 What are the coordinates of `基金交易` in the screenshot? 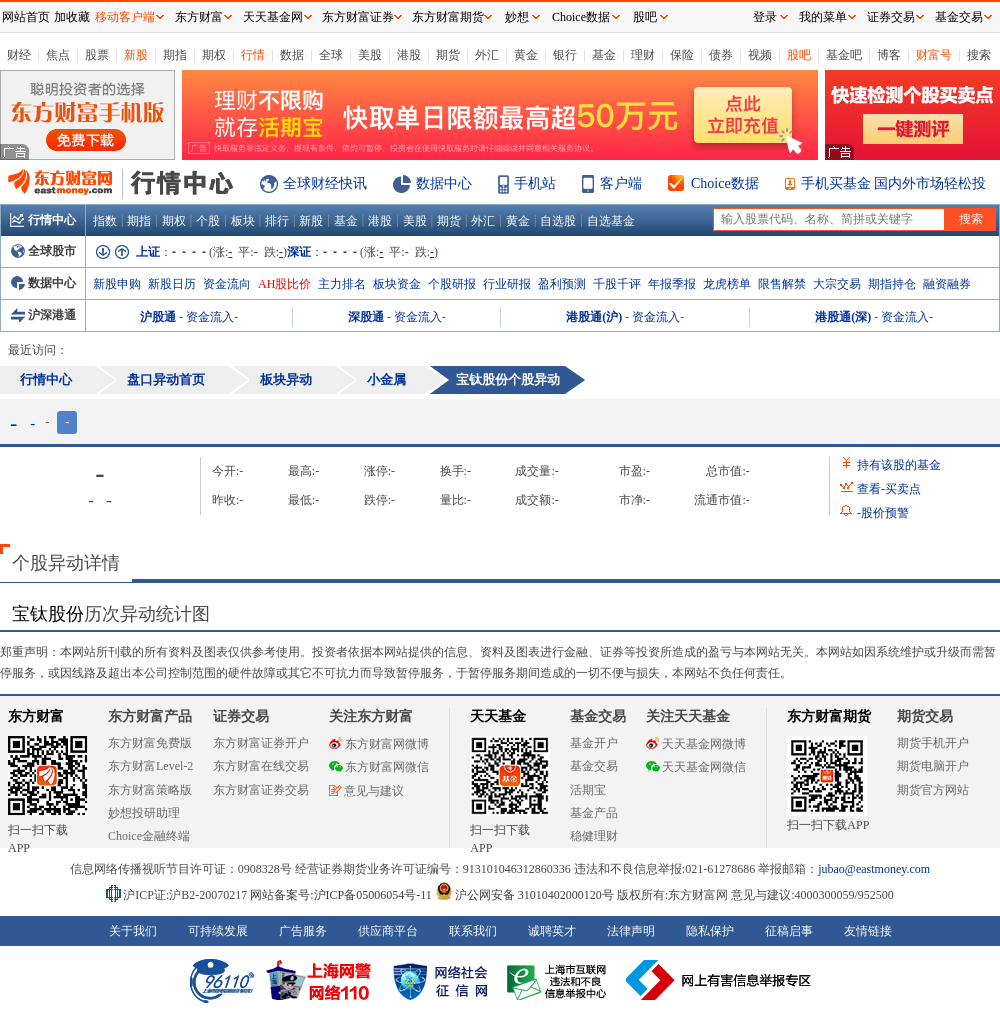 It's located at (594, 766).